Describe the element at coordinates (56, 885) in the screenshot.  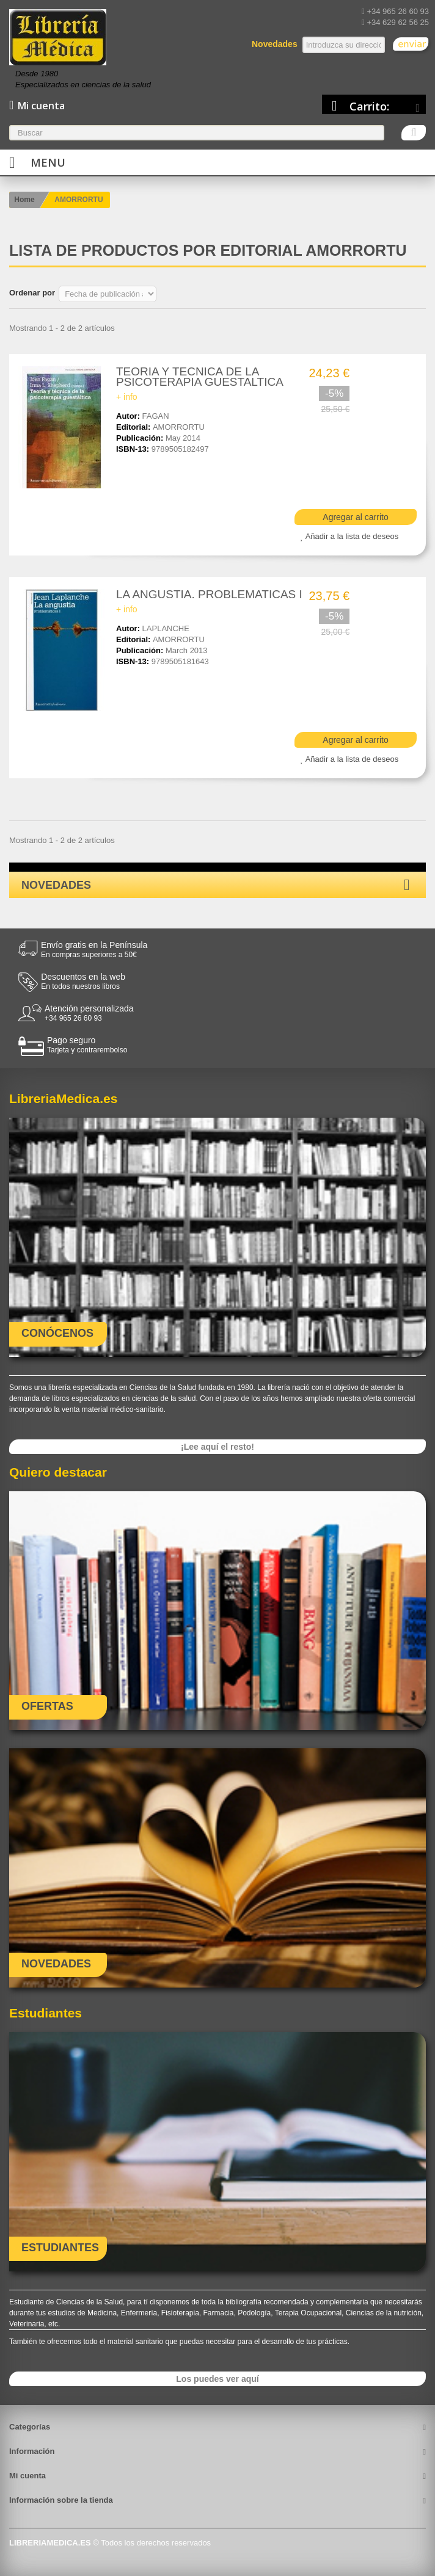
I see `Novedades` at that location.